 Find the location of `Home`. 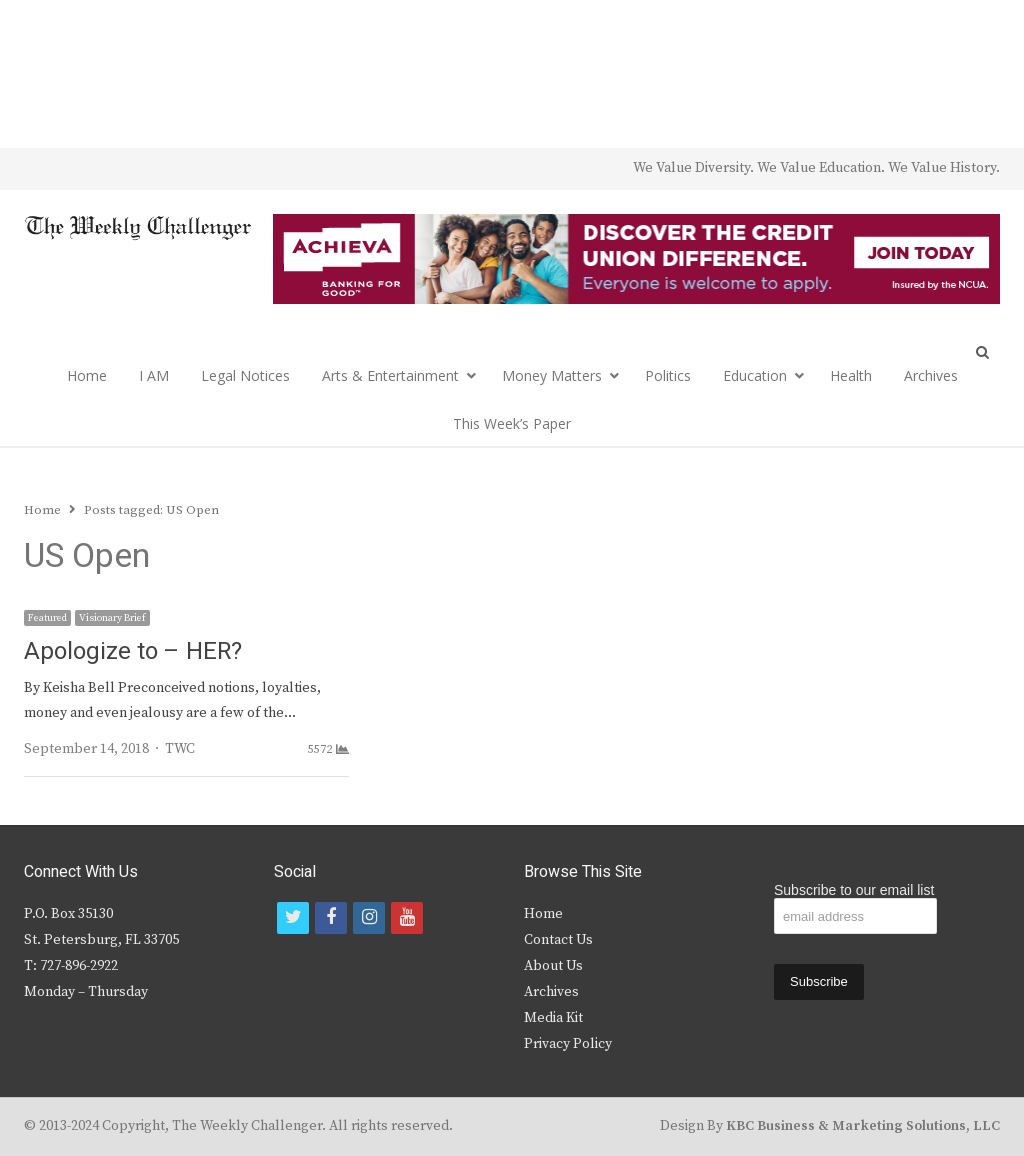

Home is located at coordinates (87, 375).